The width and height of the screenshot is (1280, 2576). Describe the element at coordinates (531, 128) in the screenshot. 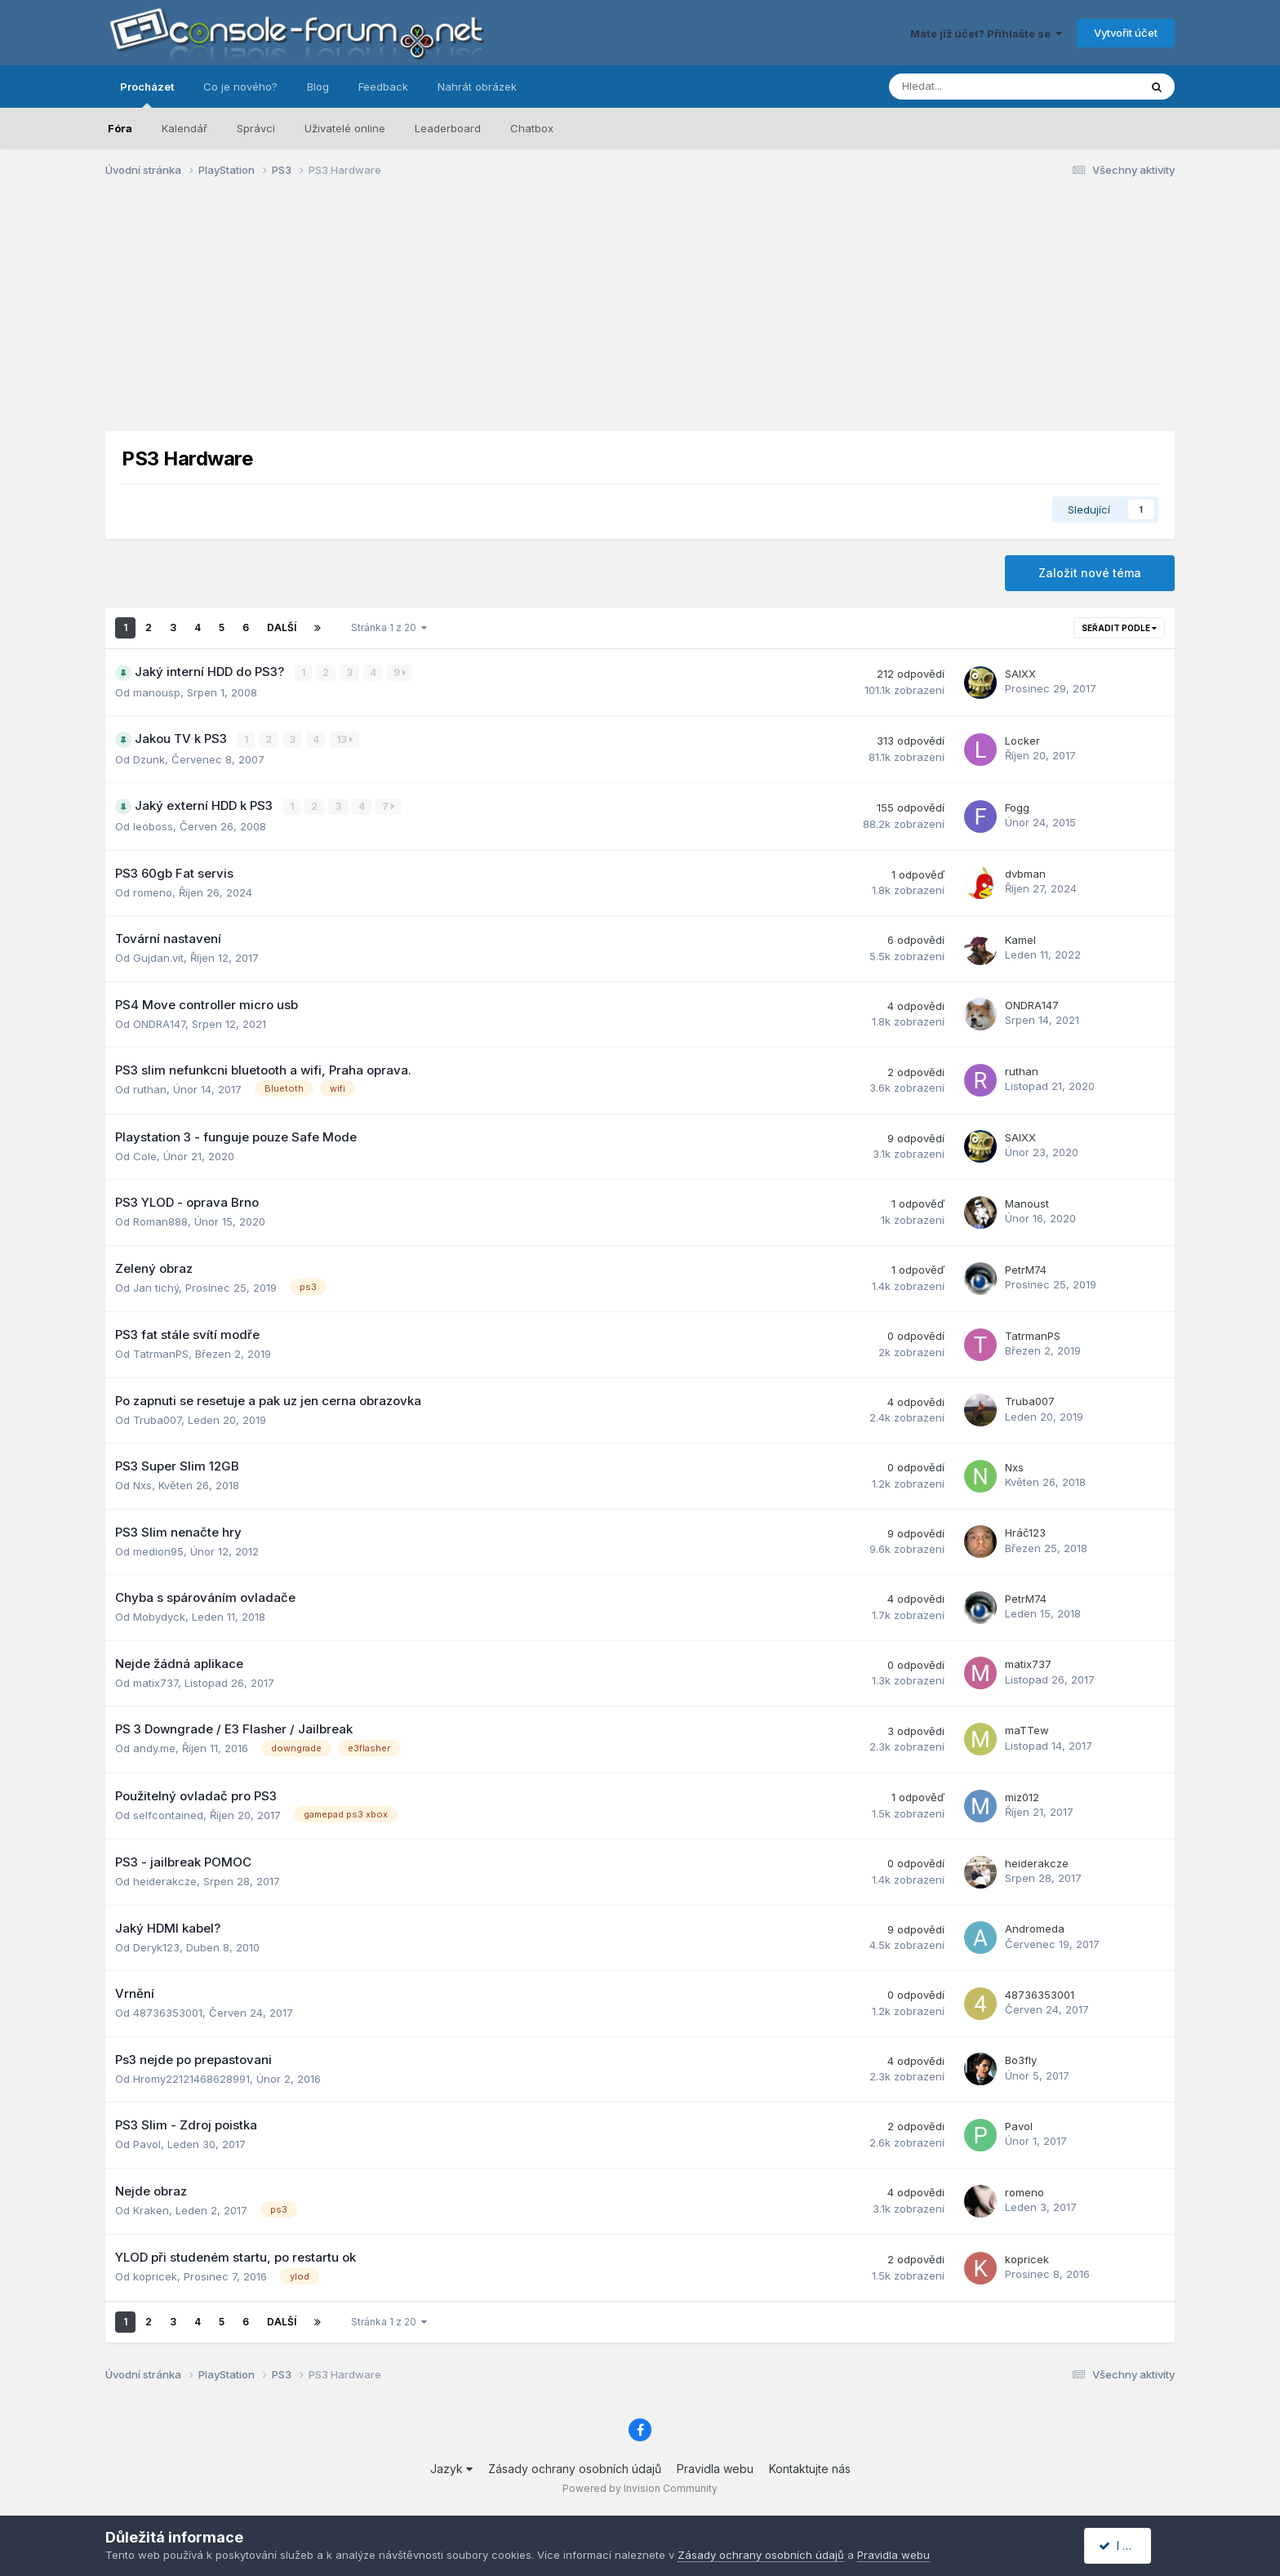

I see `Chatbox` at that location.